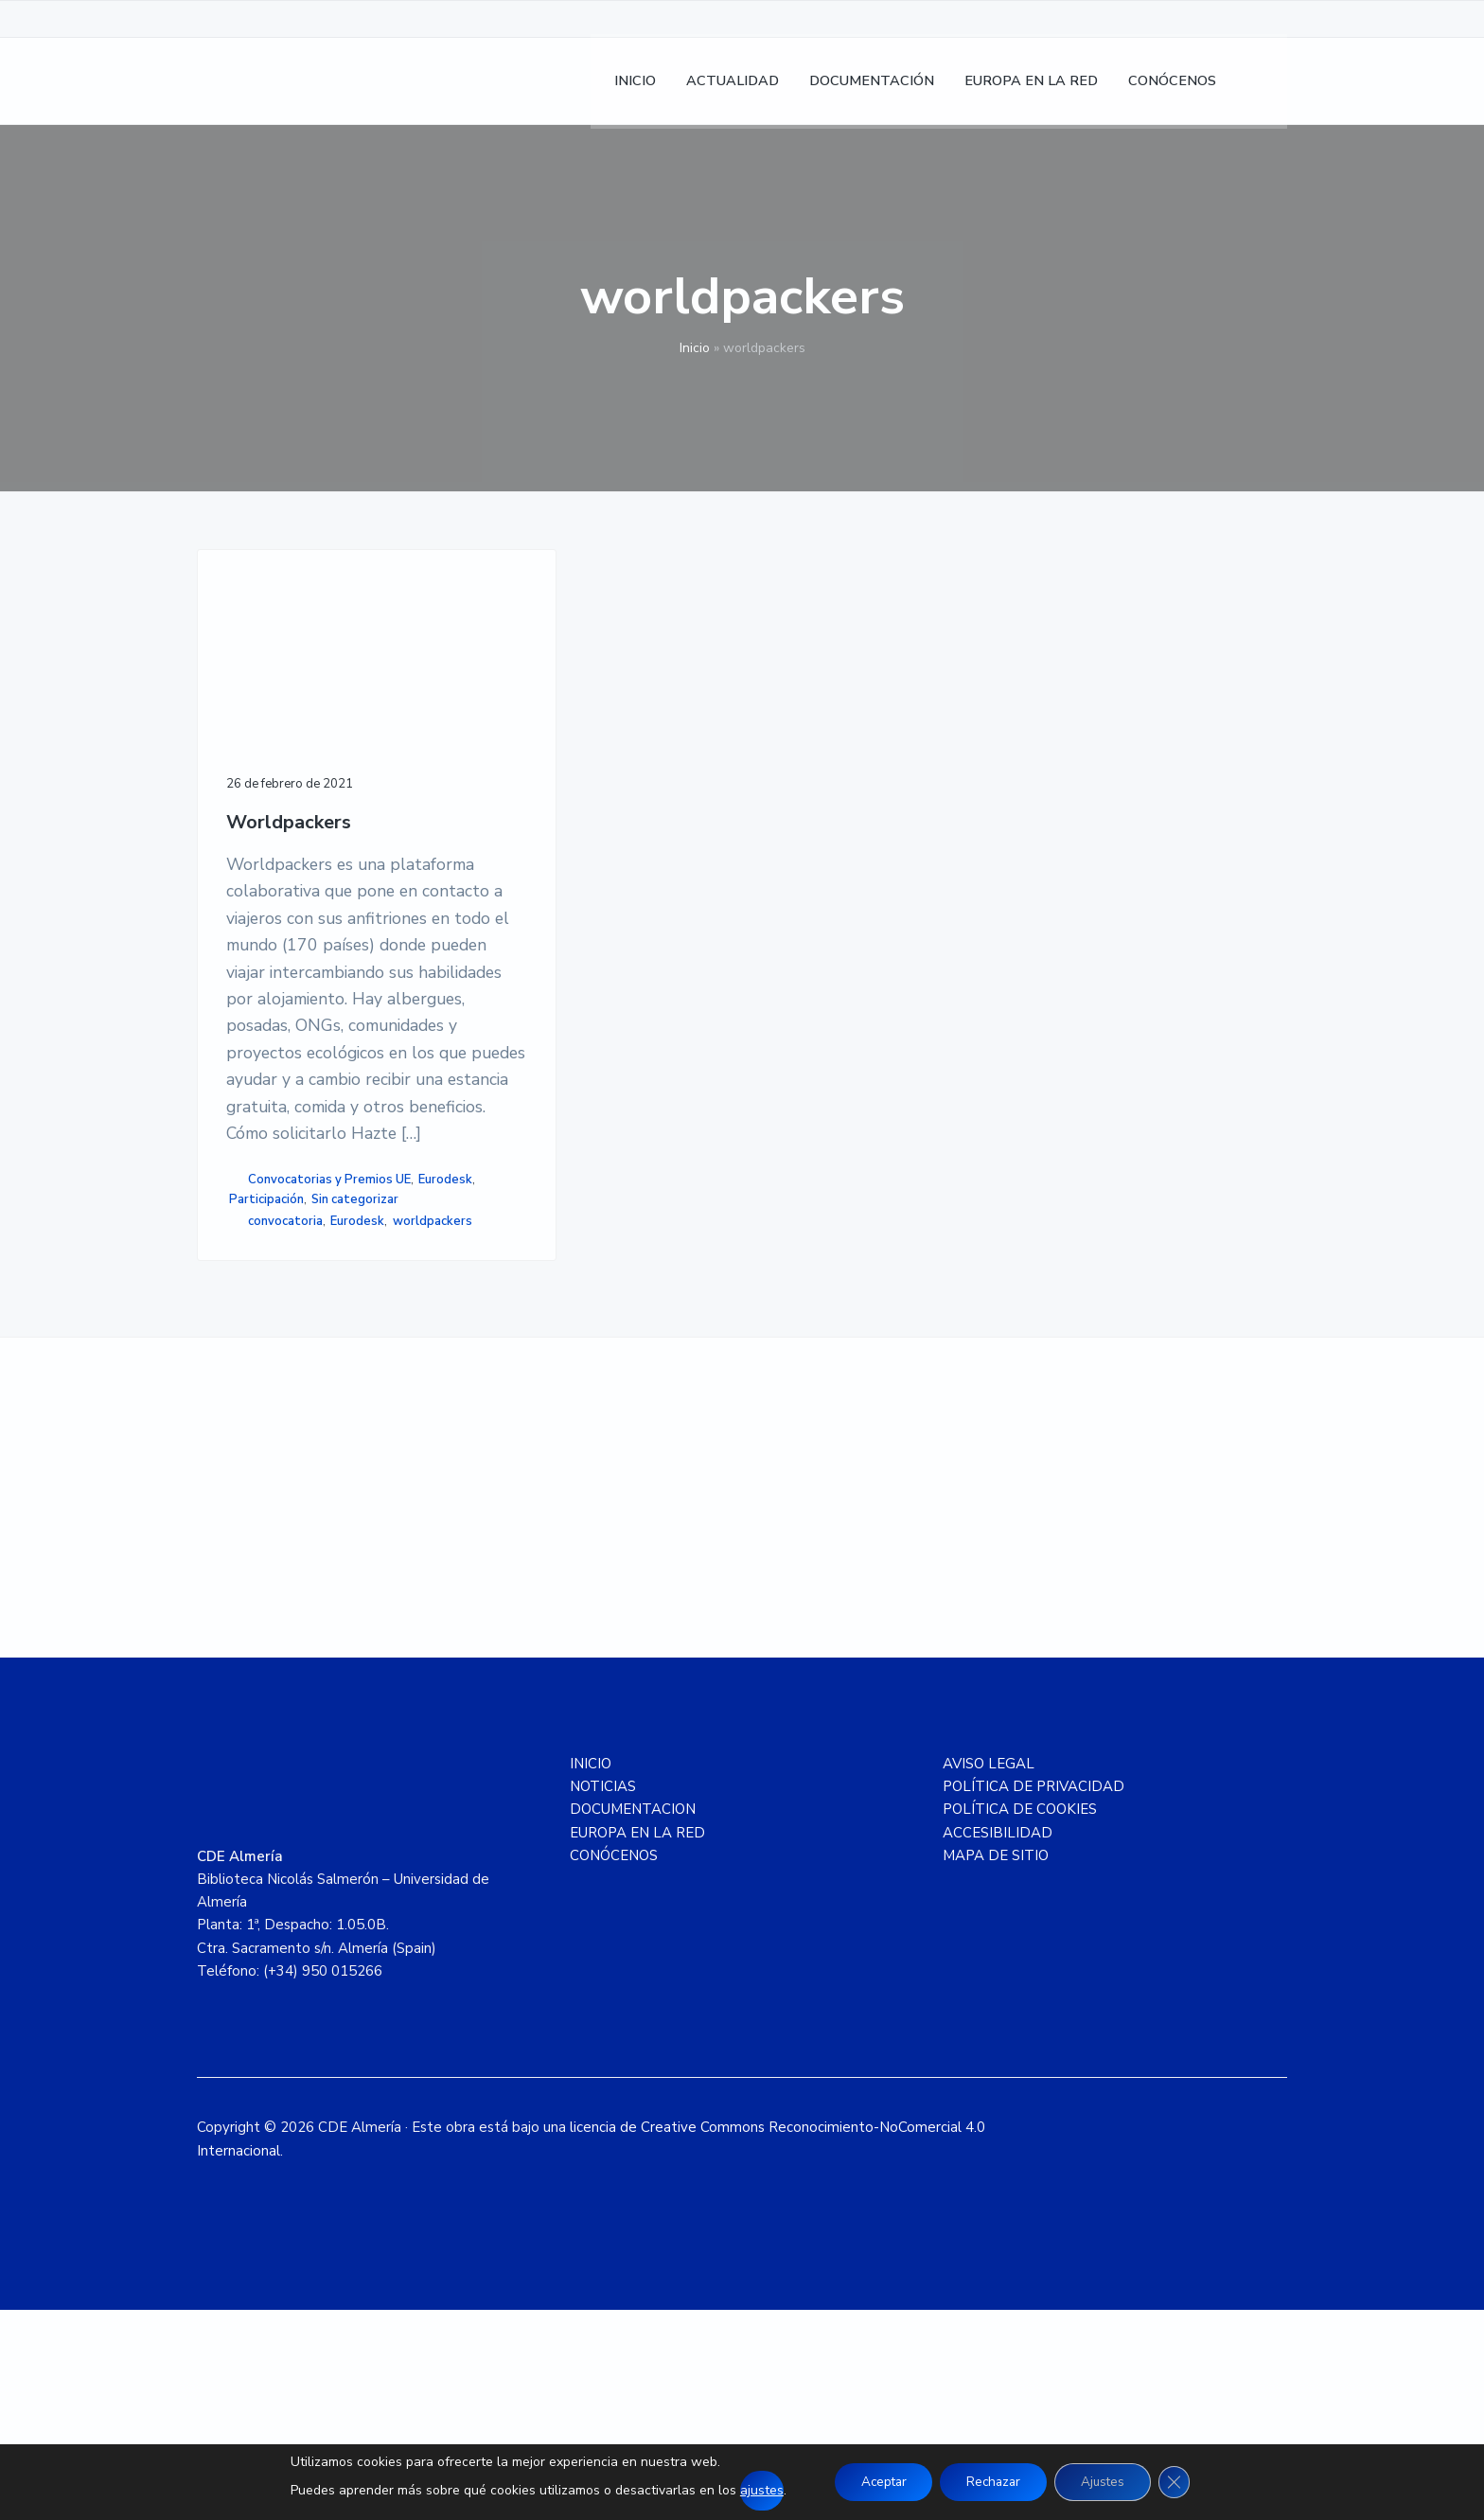 The image size is (1484, 2520). What do you see at coordinates (876, 2482) in the screenshot?
I see `Aceptar` at bounding box center [876, 2482].